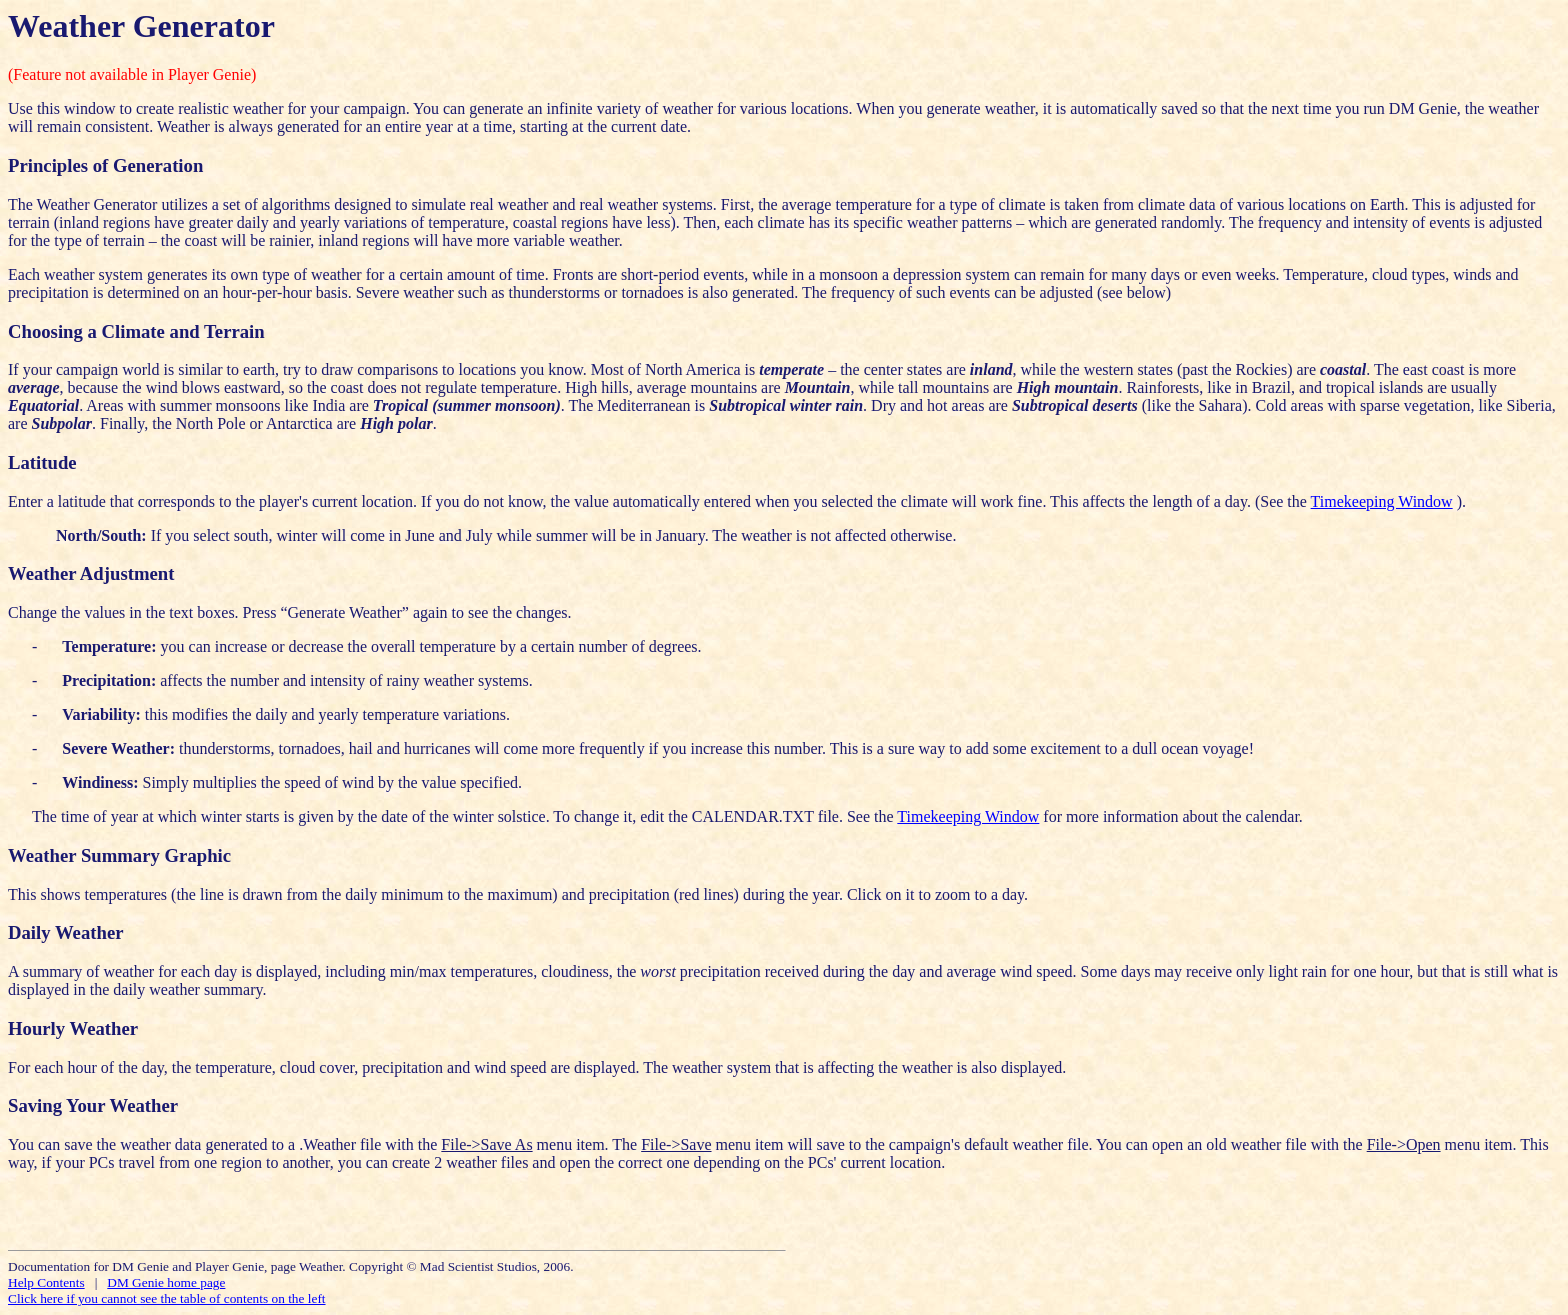 This screenshot has height=1315, width=1568. Describe the element at coordinates (166, 1282) in the screenshot. I see `DM Genie home page` at that location.